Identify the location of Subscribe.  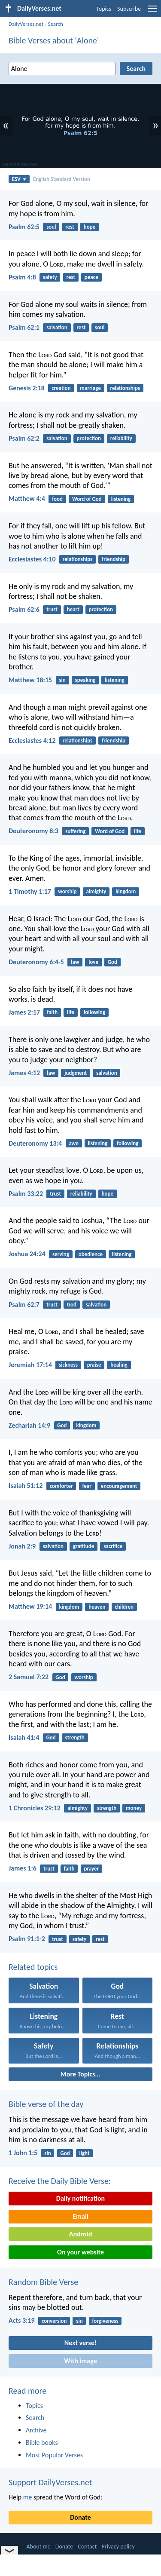
(129, 8).